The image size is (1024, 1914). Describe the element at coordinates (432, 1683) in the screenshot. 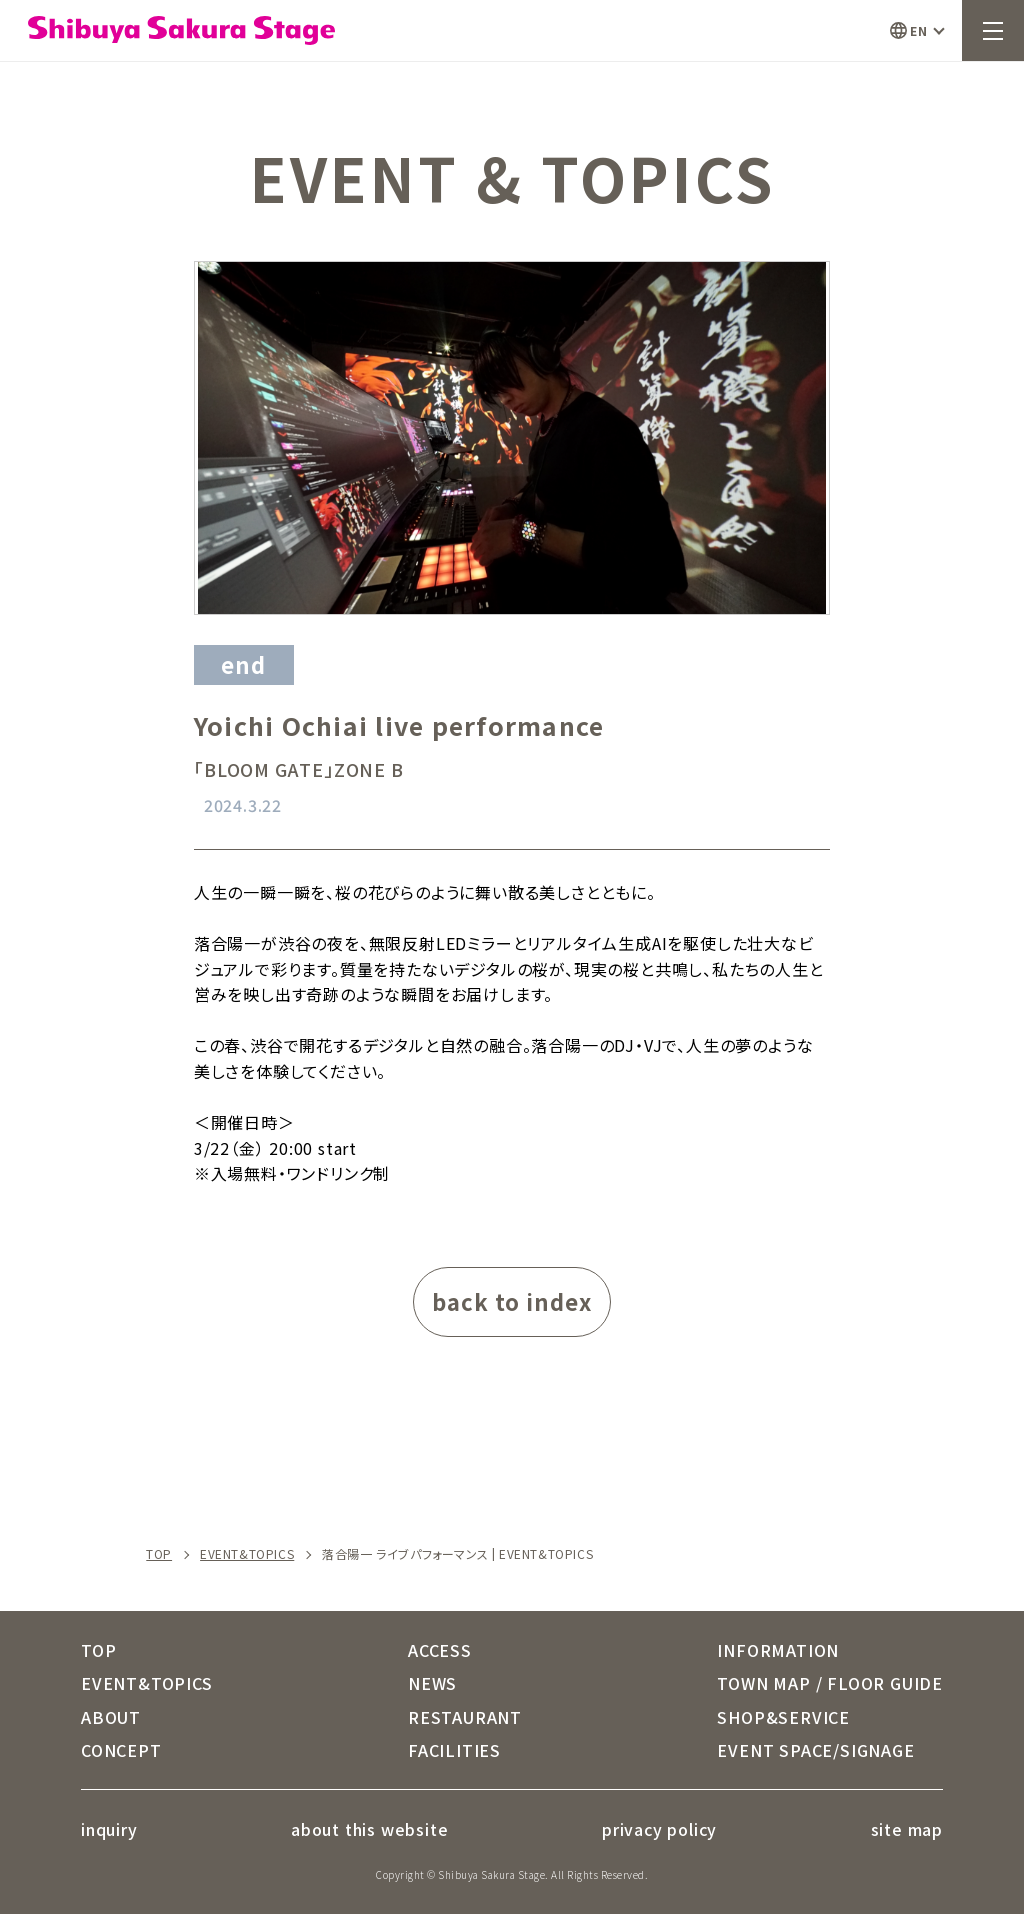

I see `NEWS` at that location.